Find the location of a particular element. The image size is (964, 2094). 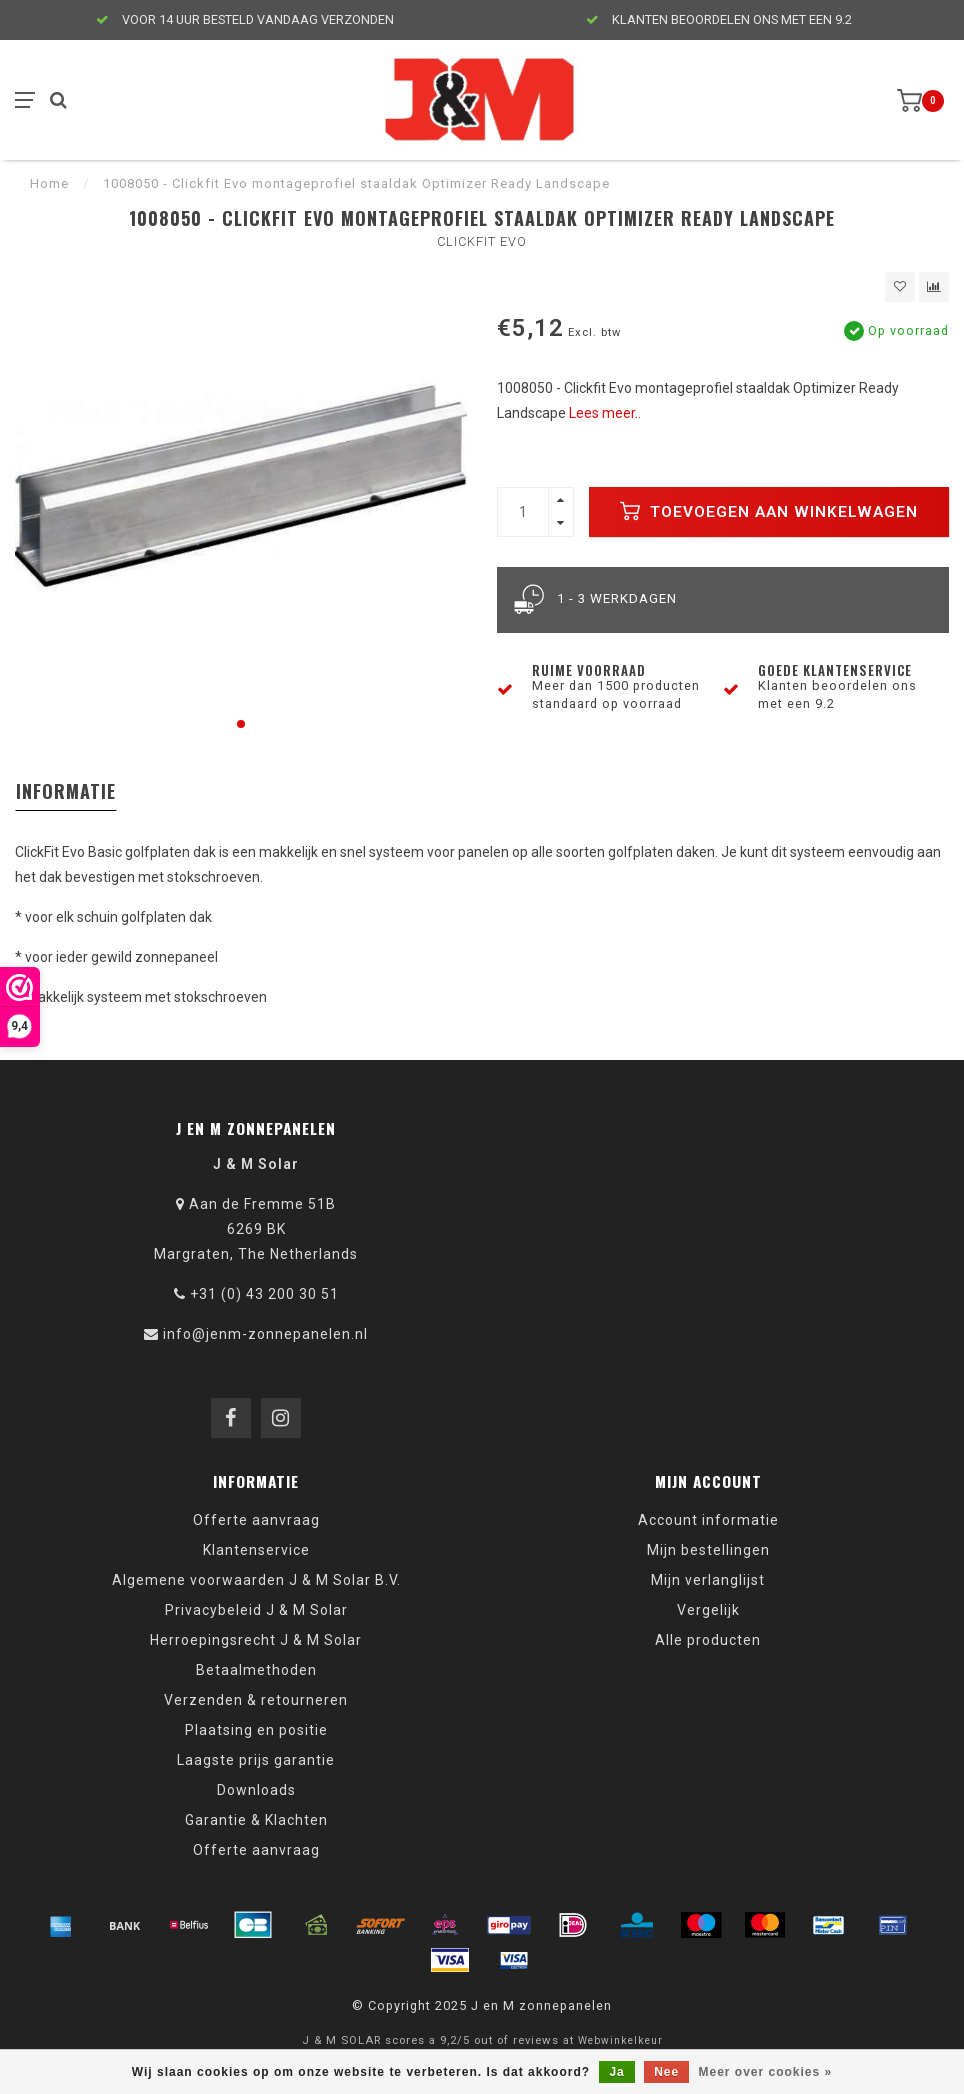

Clickfit Evo is located at coordinates (482, 241).